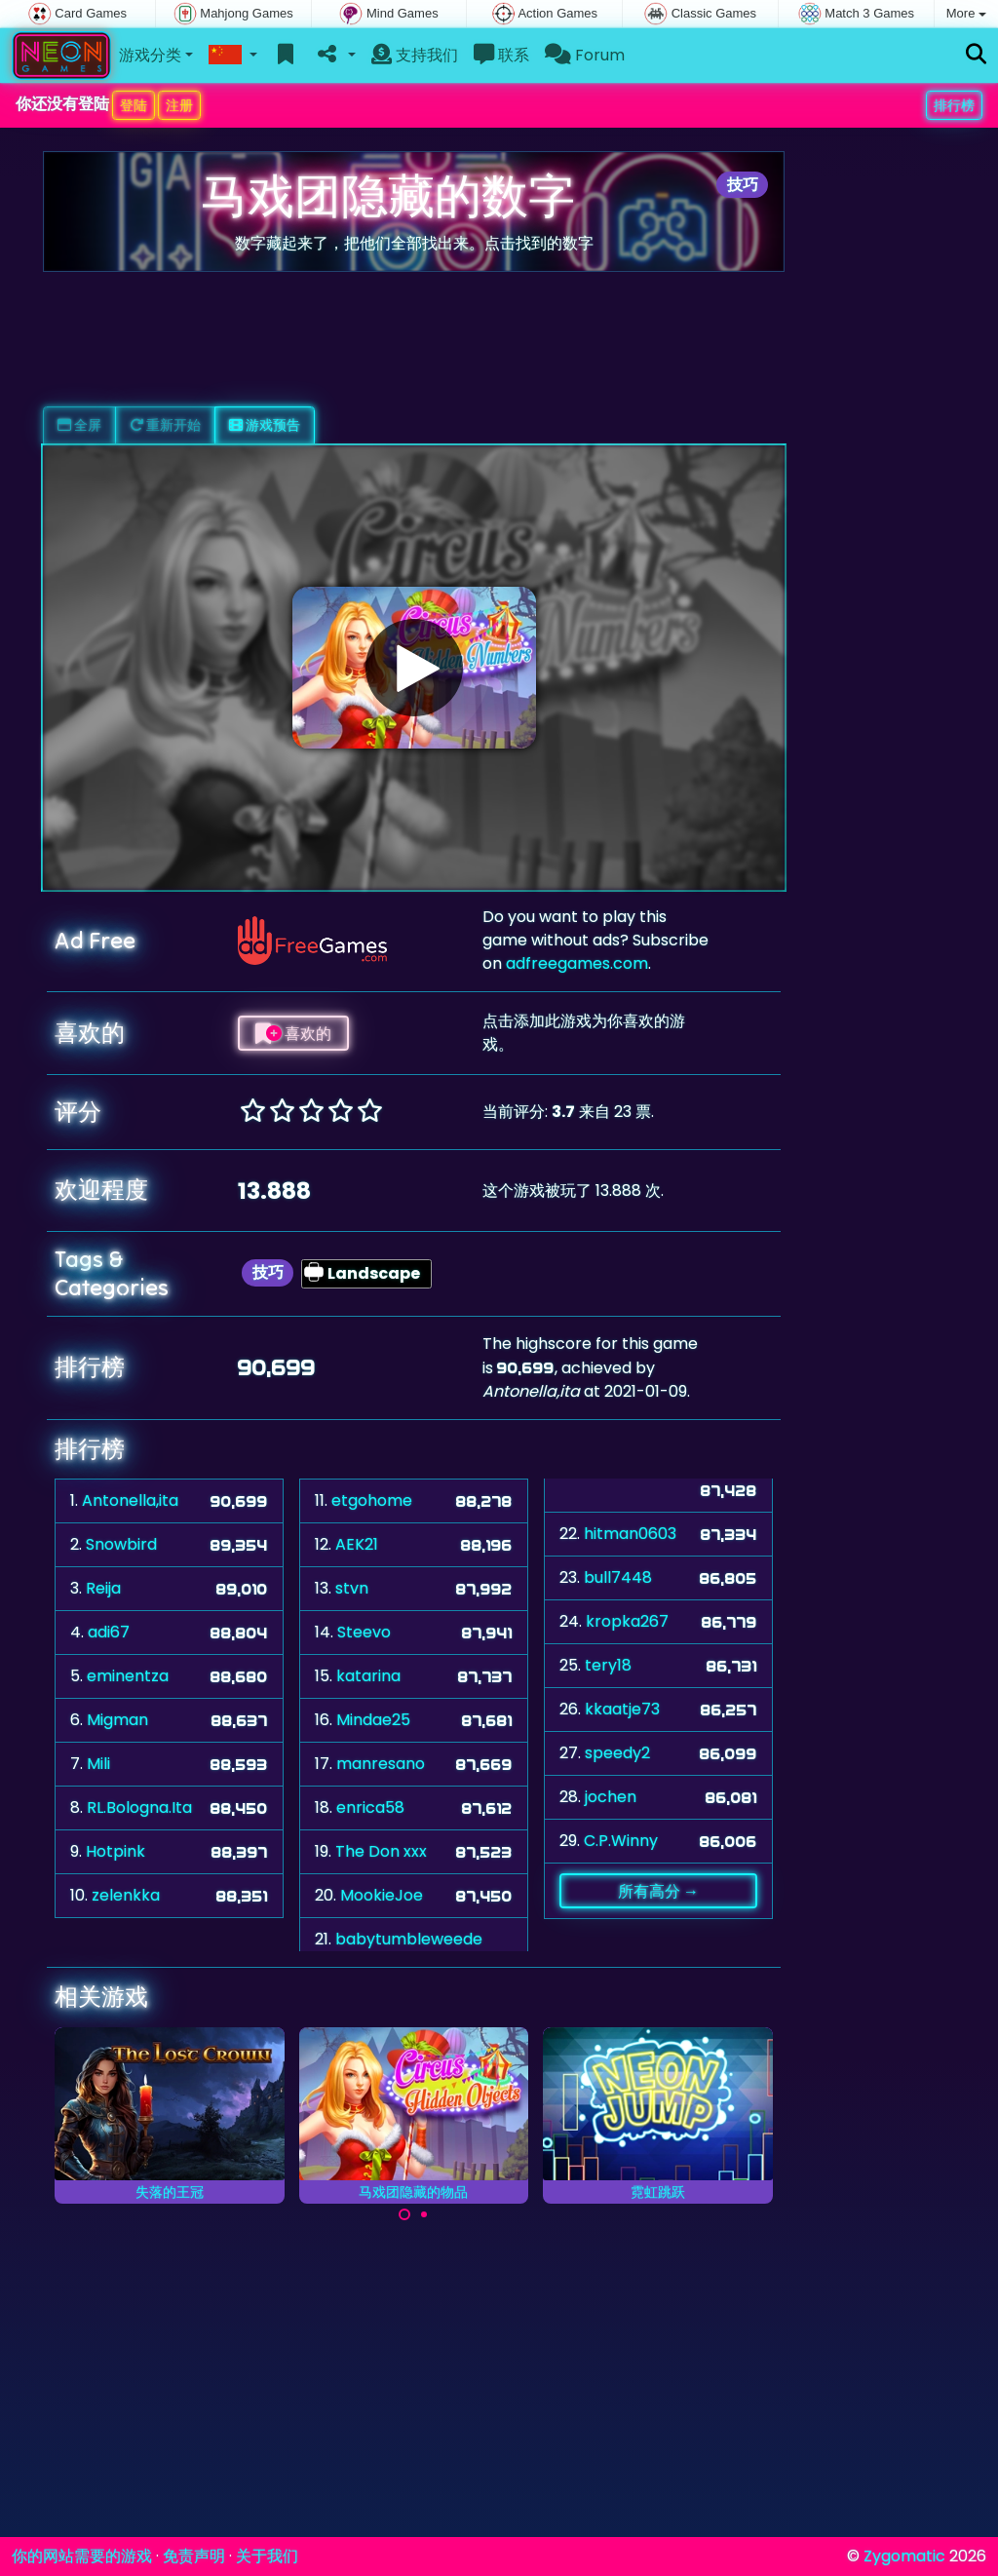 The image size is (998, 2576). What do you see at coordinates (293, 1033) in the screenshot?
I see `喜欢的` at bounding box center [293, 1033].